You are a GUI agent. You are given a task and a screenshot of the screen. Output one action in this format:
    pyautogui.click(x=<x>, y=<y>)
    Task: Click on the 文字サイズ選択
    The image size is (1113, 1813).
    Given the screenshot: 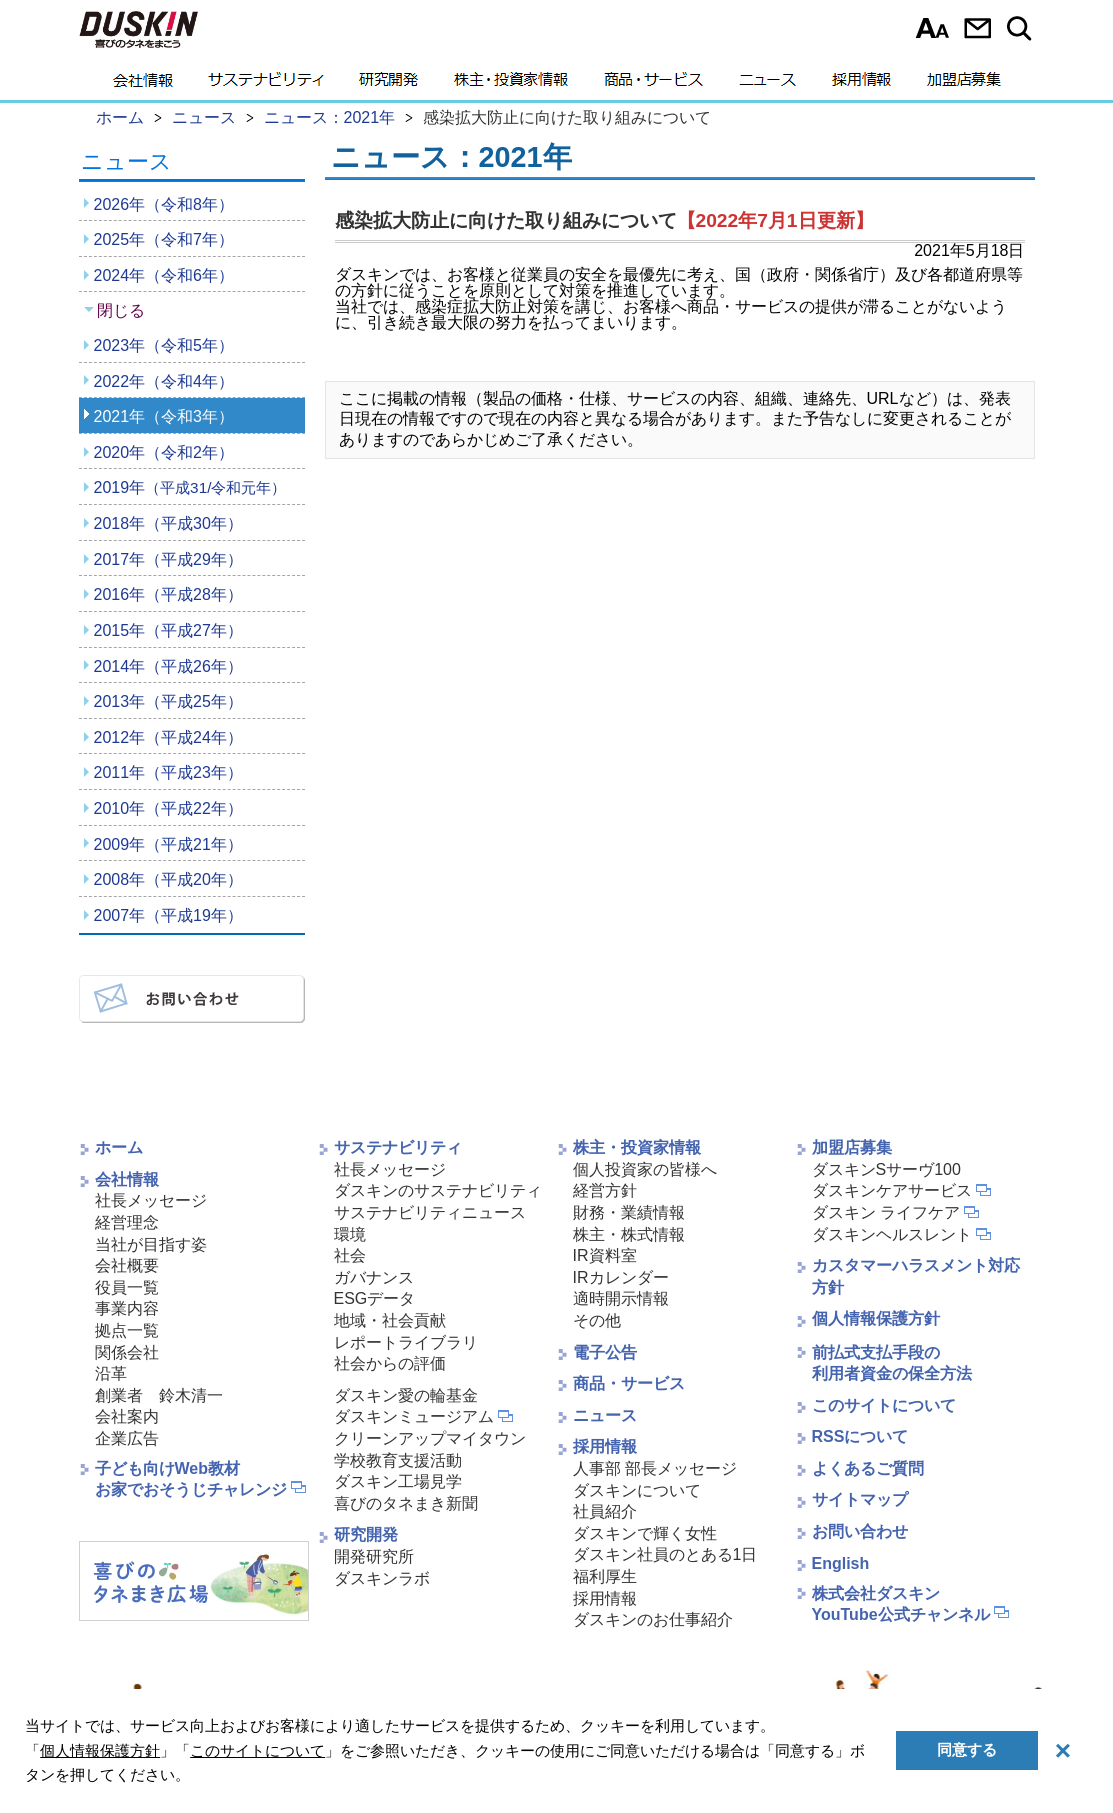 What is the action you would take?
    pyautogui.click(x=932, y=28)
    